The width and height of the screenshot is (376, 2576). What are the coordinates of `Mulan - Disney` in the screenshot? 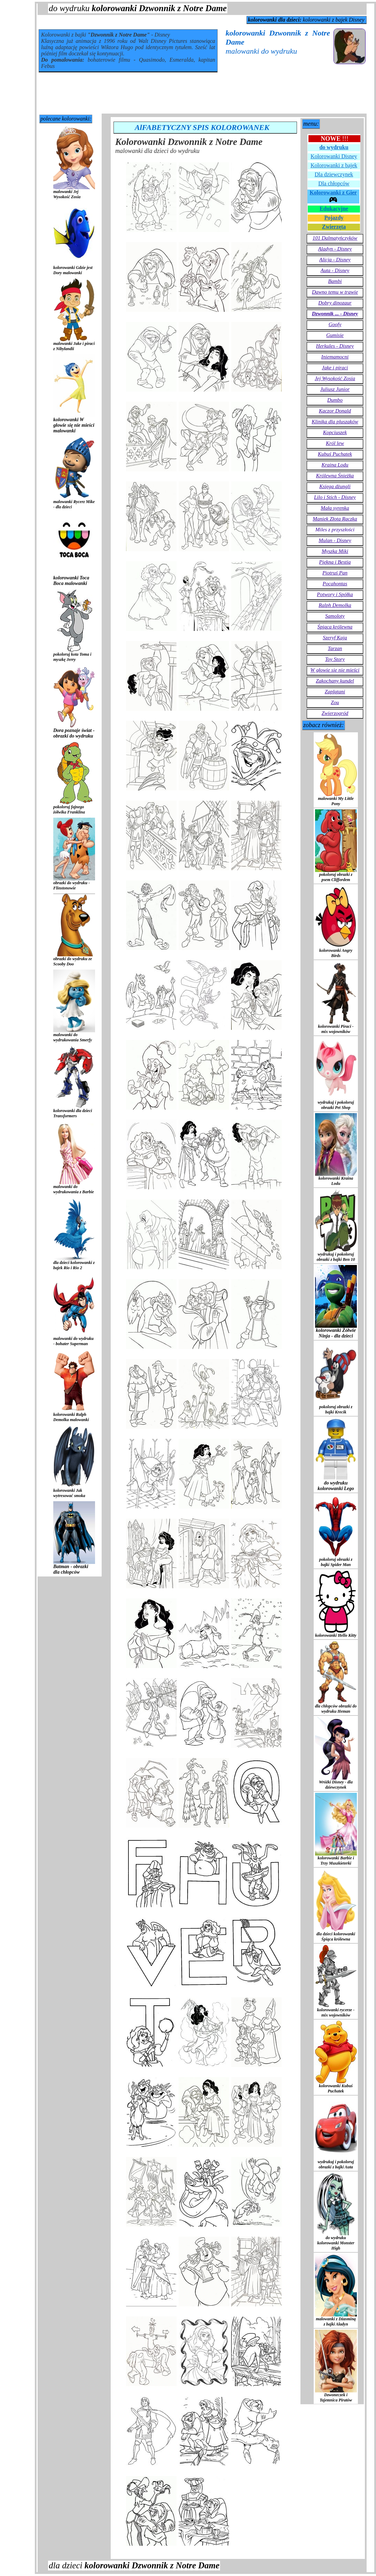 It's located at (335, 540).